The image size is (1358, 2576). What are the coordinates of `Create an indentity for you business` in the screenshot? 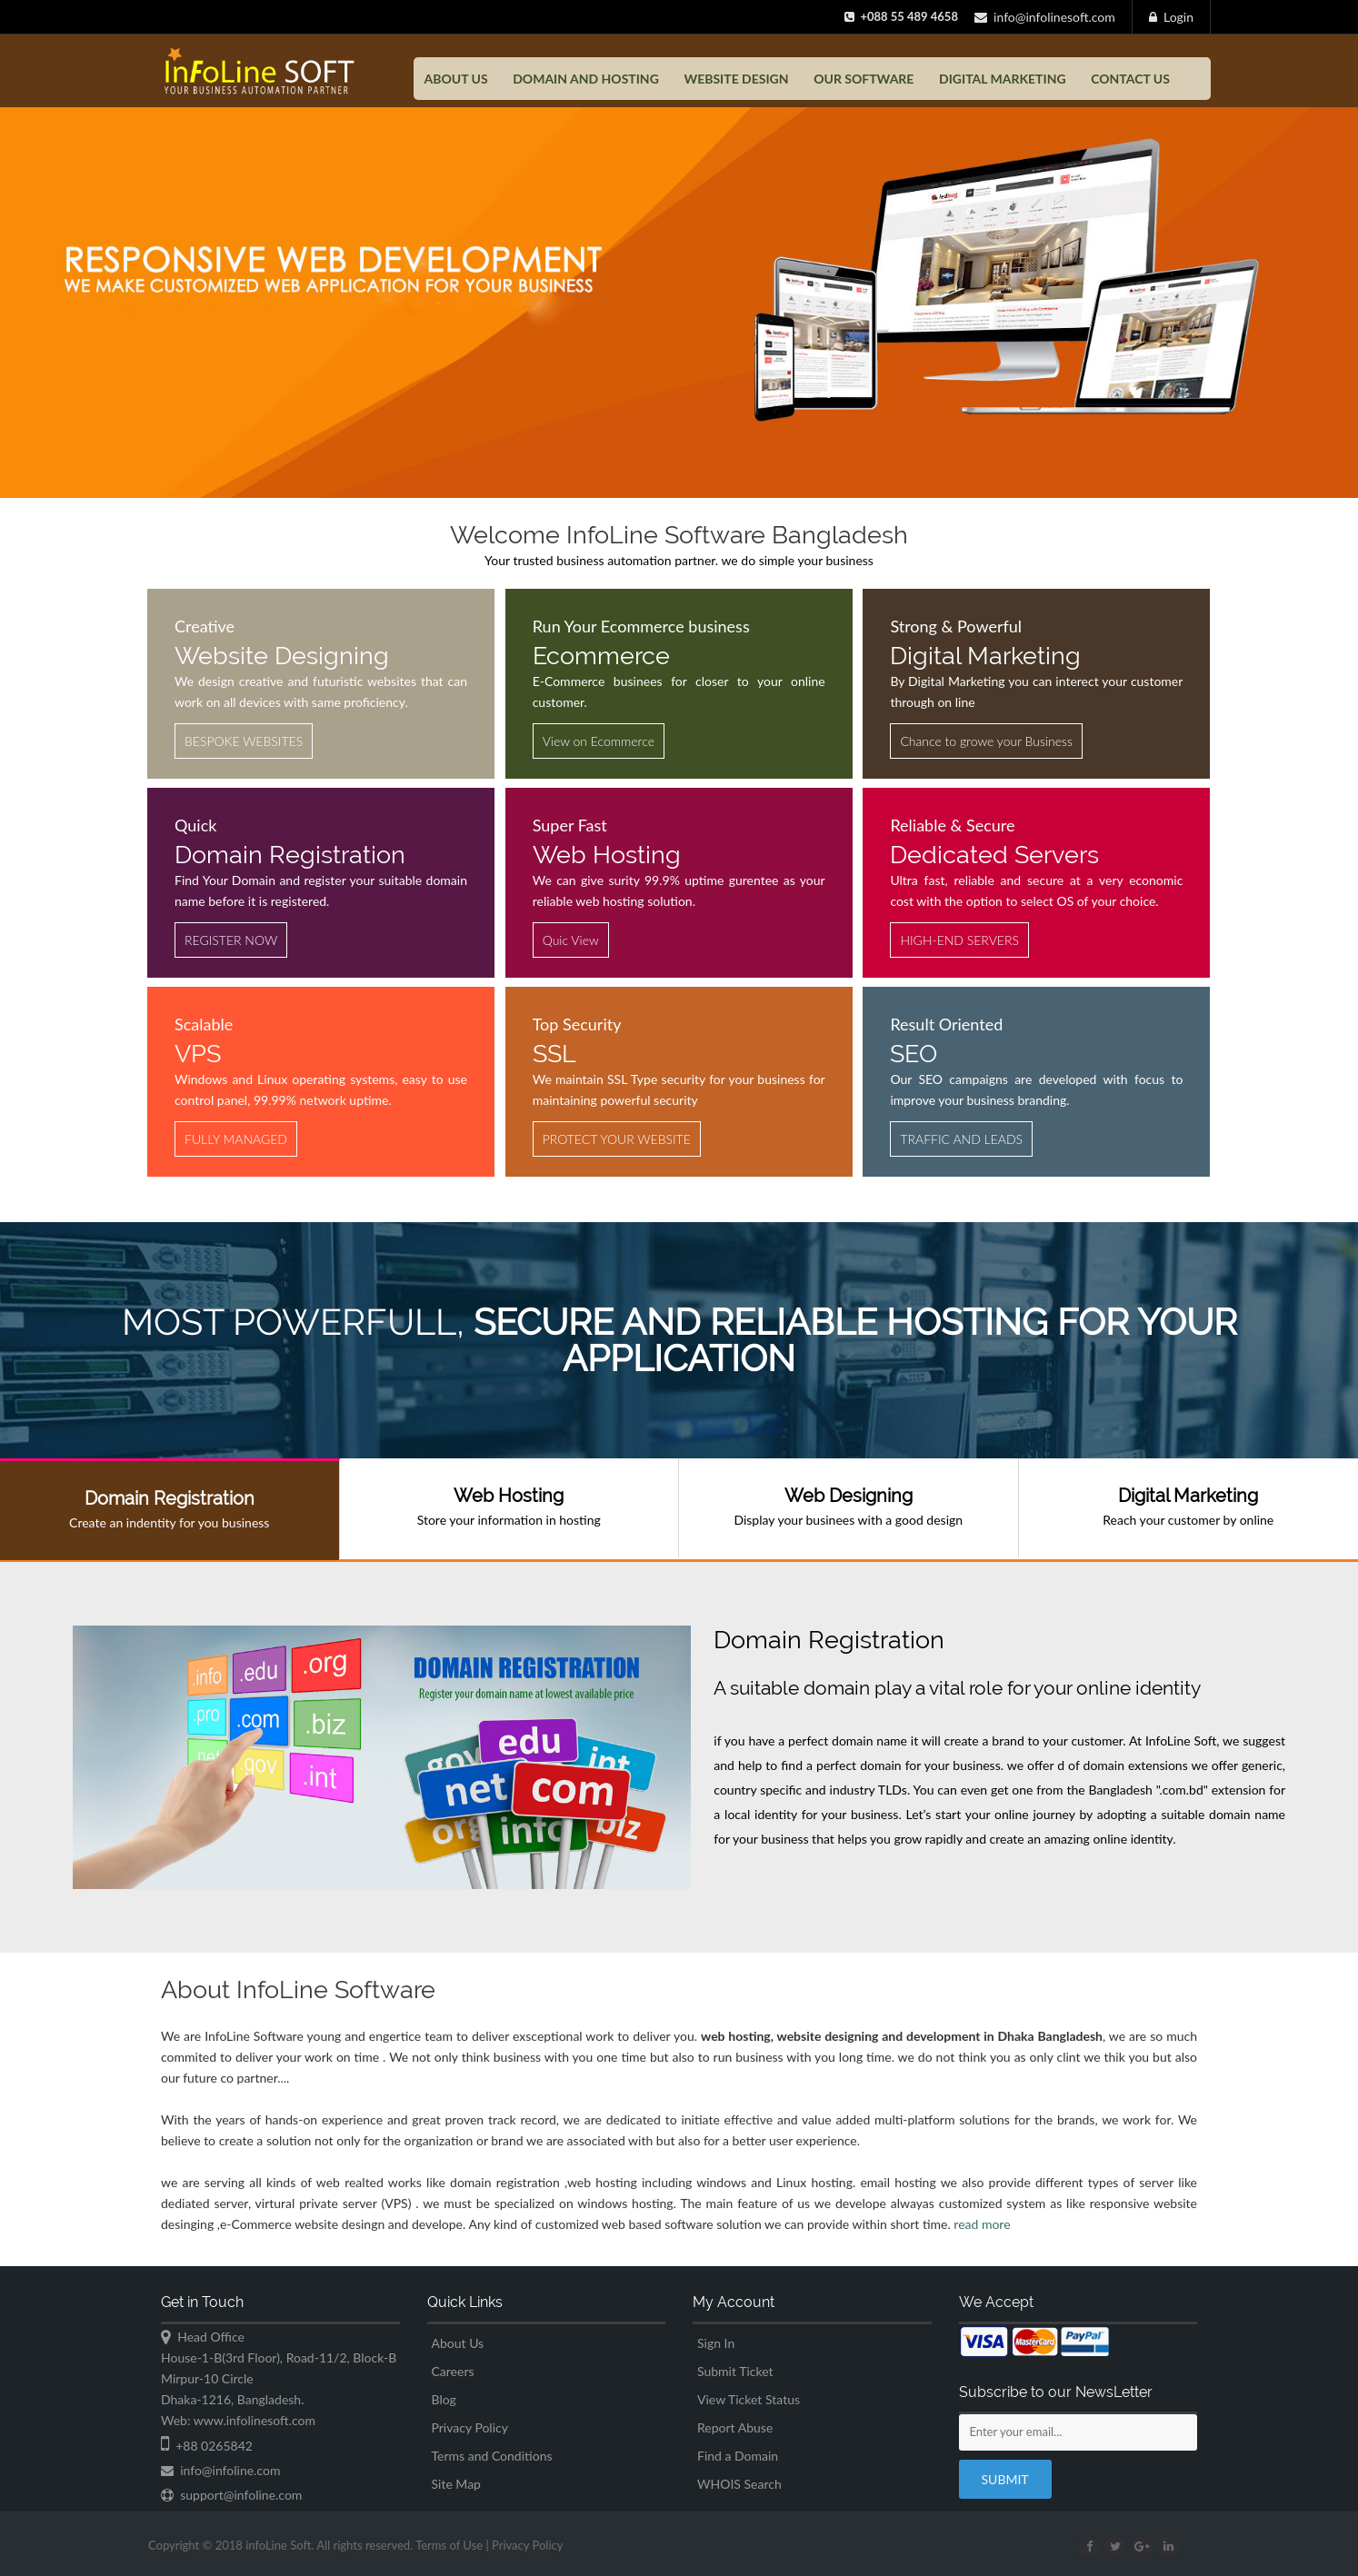 It's located at (169, 1508).